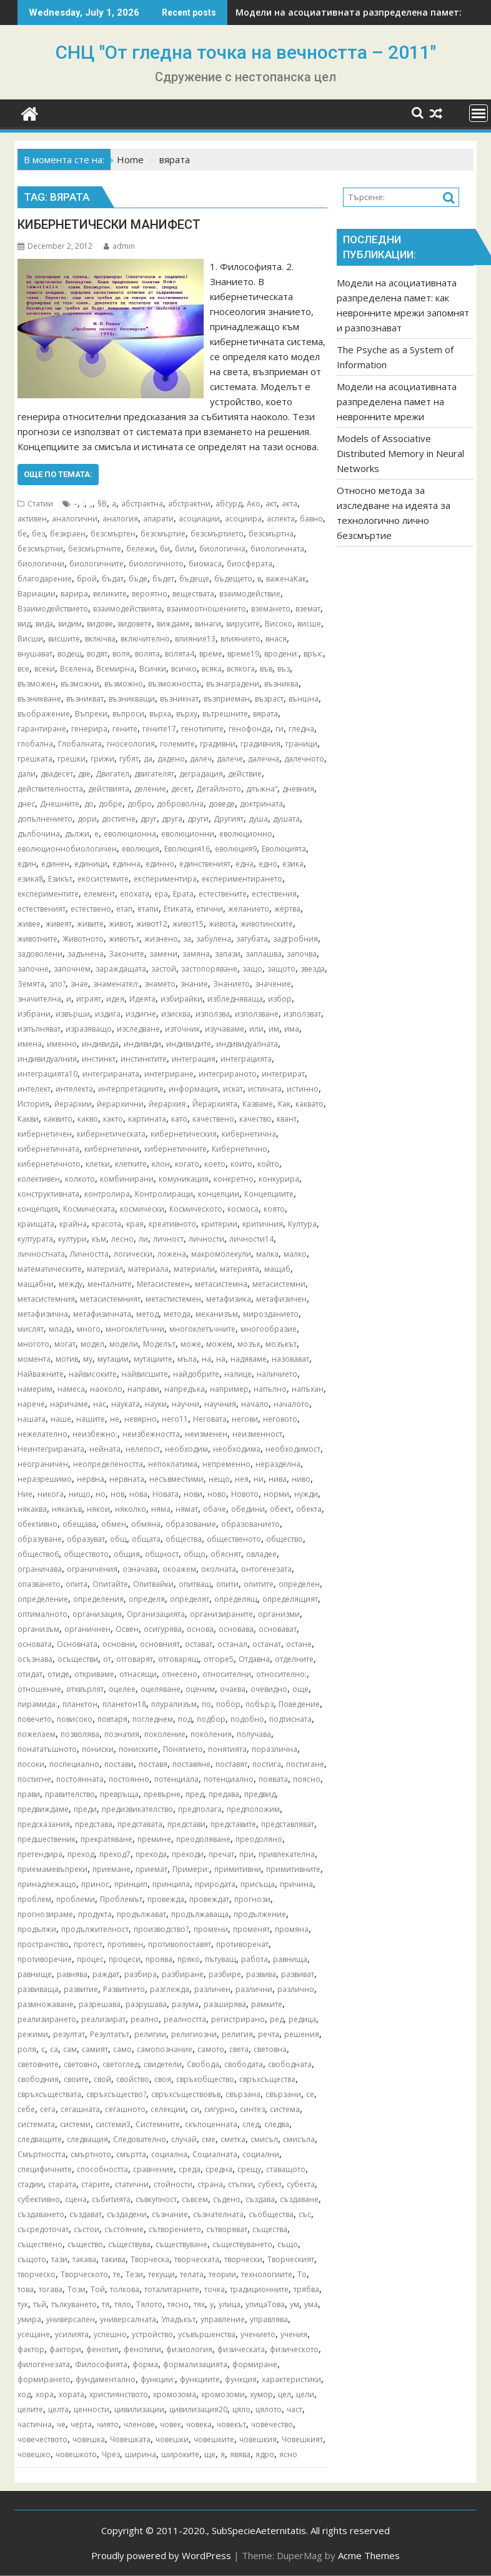  What do you see at coordinates (195, 2364) in the screenshot?
I see `формализацията` at bounding box center [195, 2364].